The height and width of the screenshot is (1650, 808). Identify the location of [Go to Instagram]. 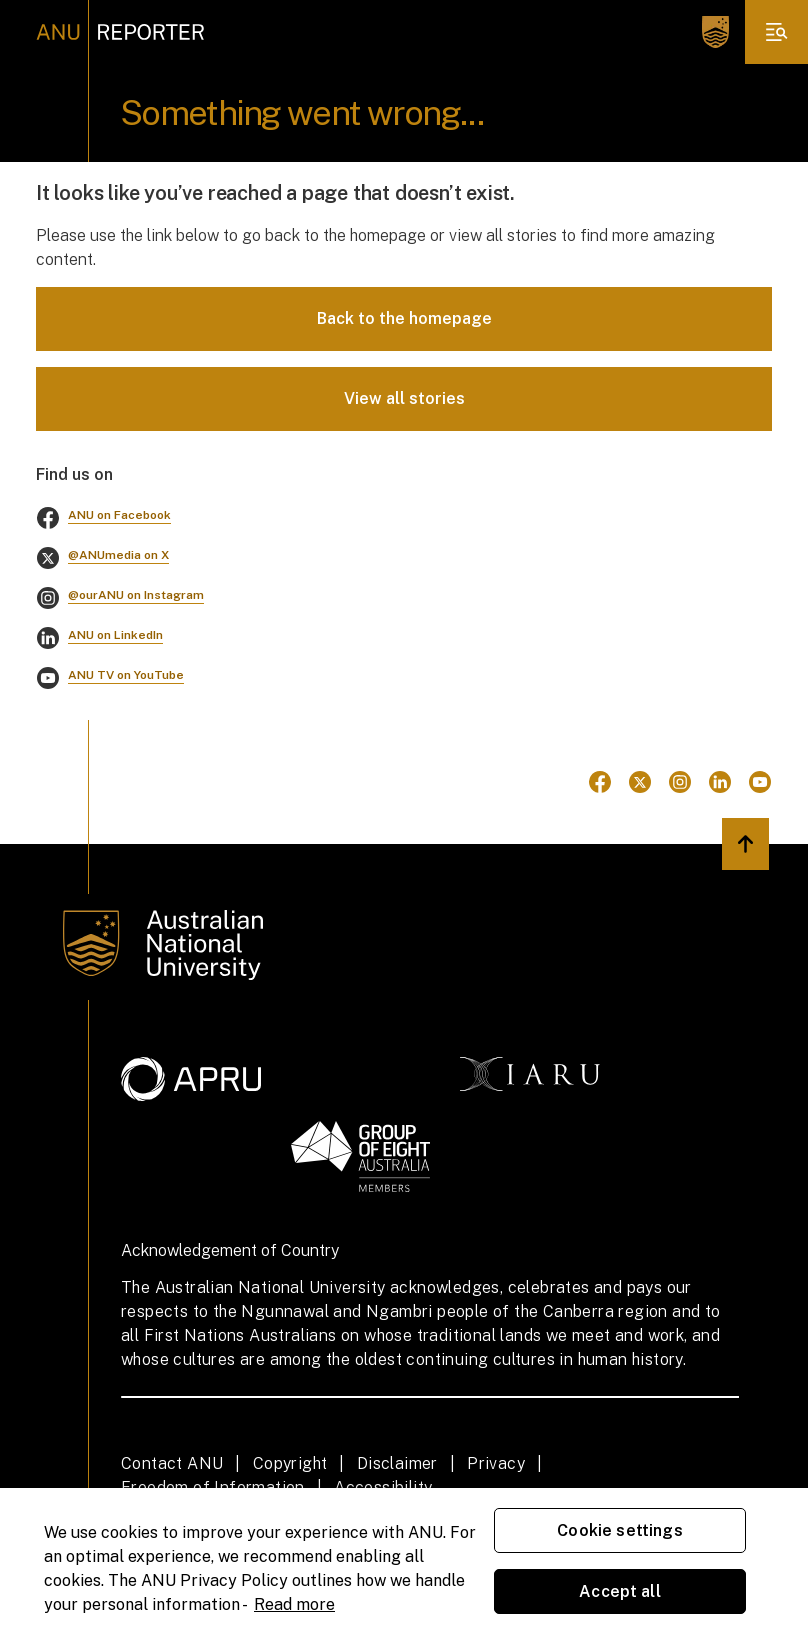
(680, 782).